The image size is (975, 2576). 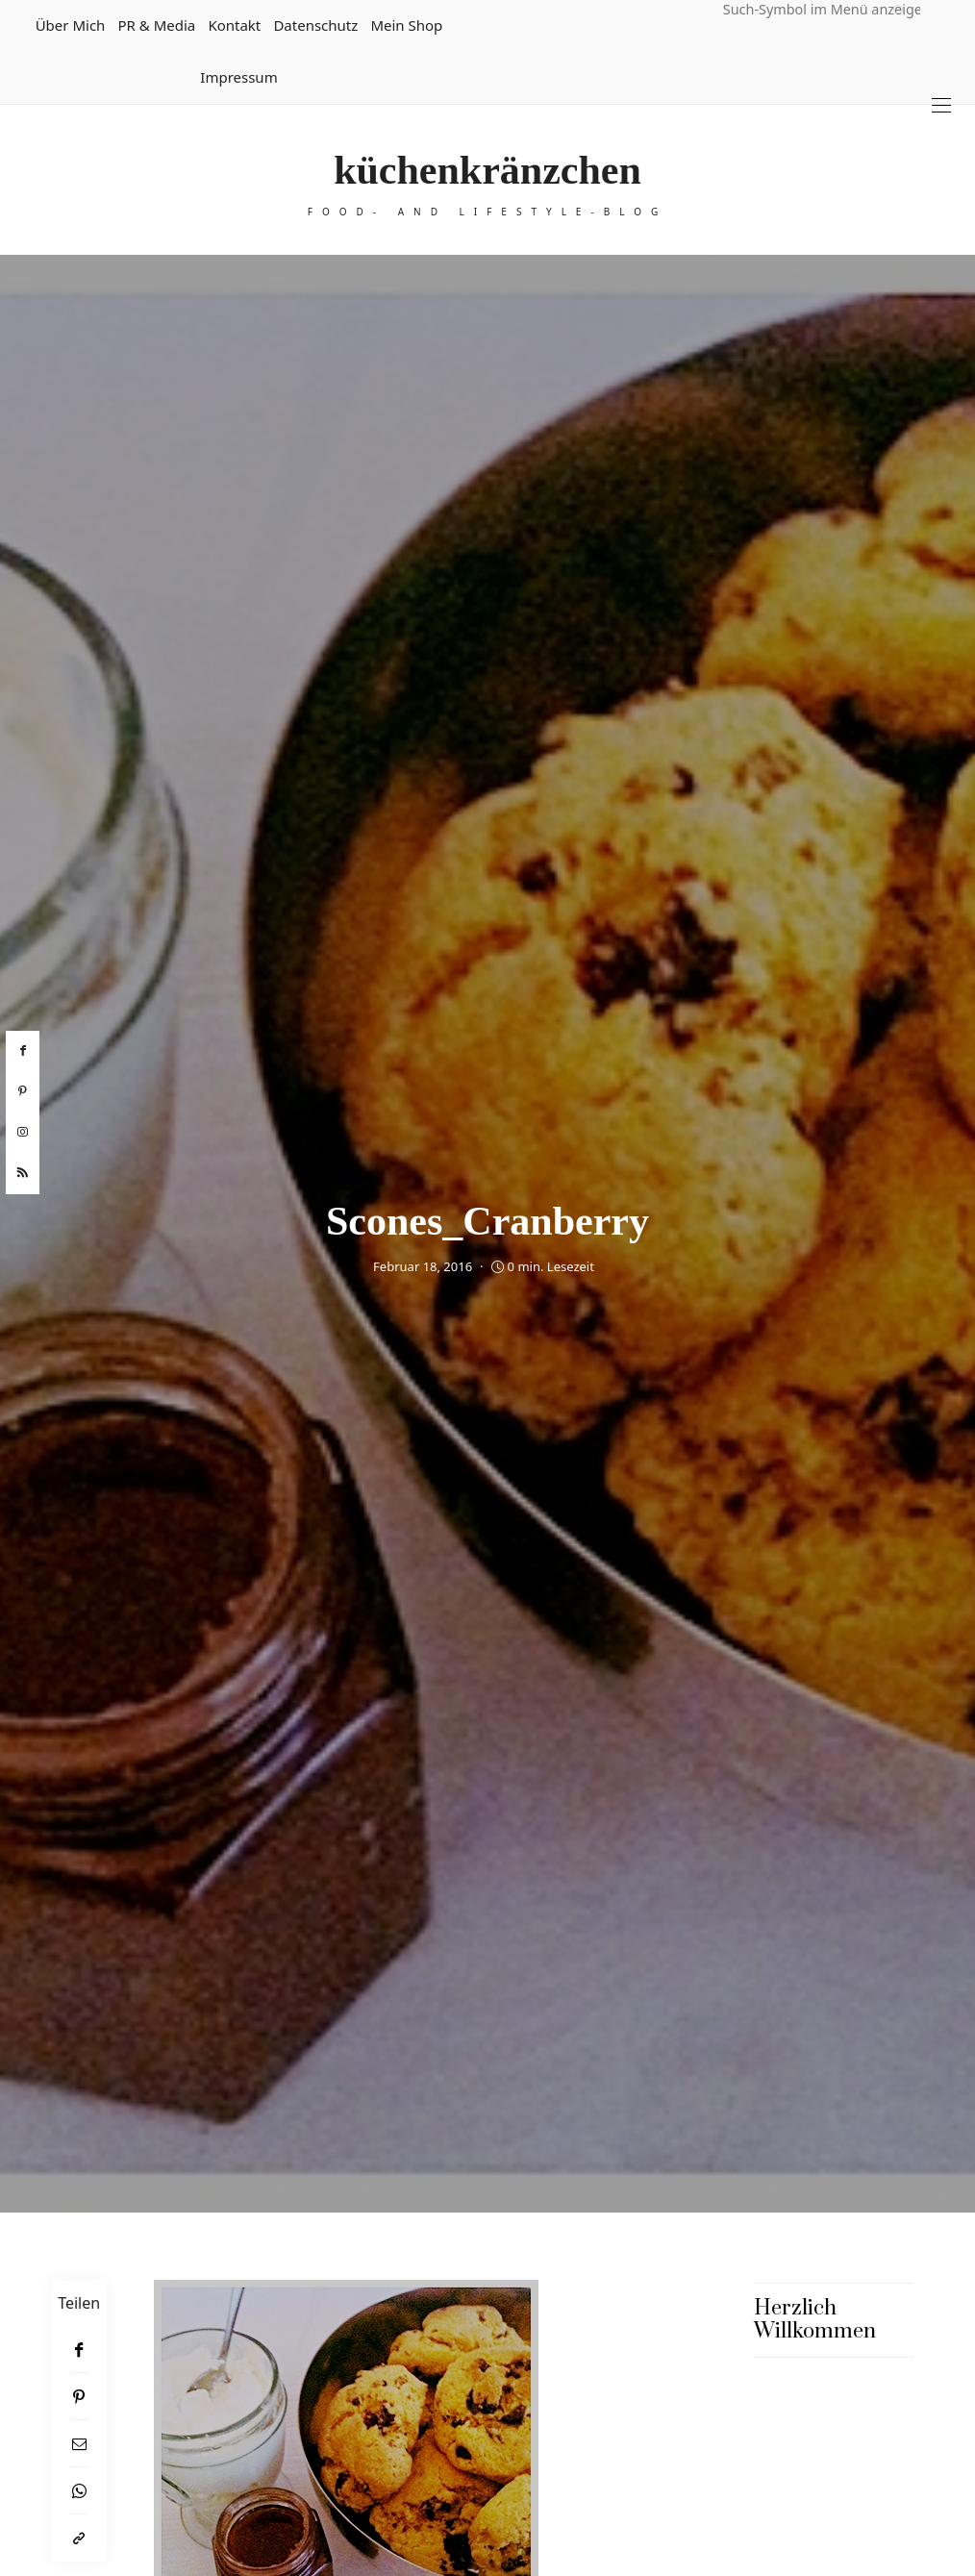 I want to click on [Email], so click(x=79, y=2443).